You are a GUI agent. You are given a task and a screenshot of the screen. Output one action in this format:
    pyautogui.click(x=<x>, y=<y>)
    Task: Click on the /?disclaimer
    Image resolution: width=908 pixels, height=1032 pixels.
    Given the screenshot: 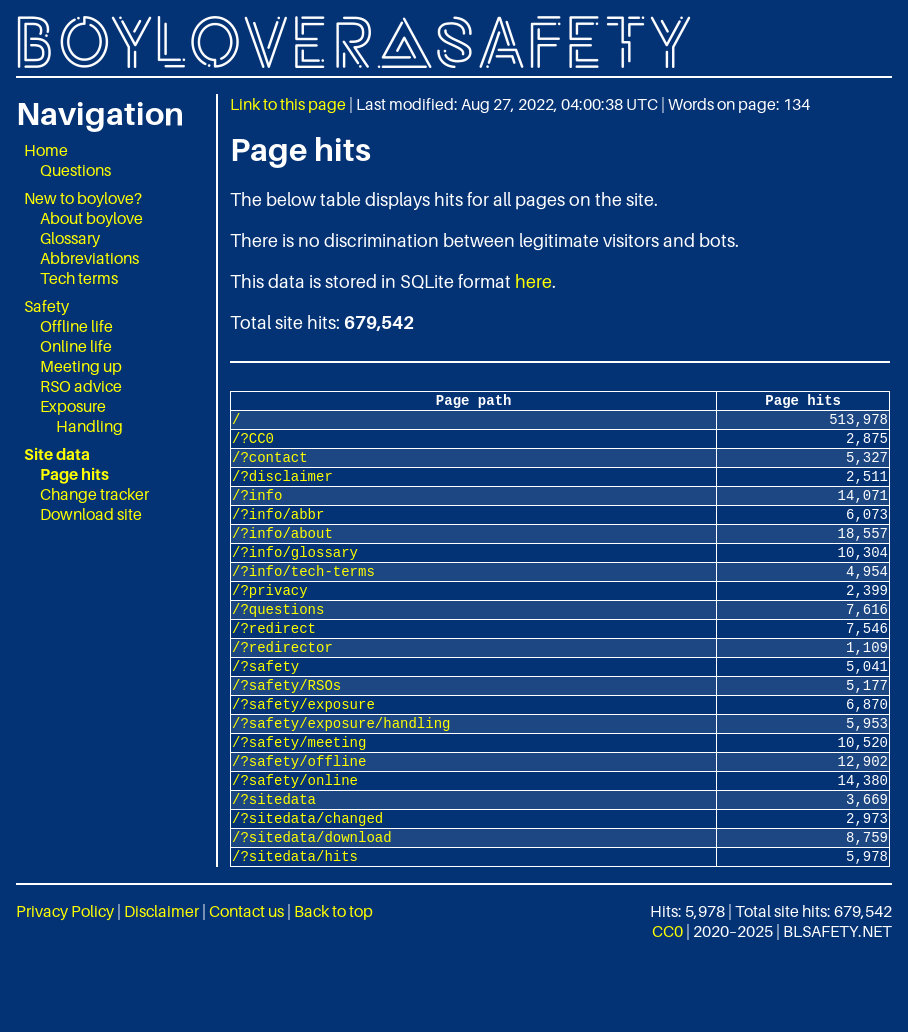 What is the action you would take?
    pyautogui.click(x=282, y=490)
    